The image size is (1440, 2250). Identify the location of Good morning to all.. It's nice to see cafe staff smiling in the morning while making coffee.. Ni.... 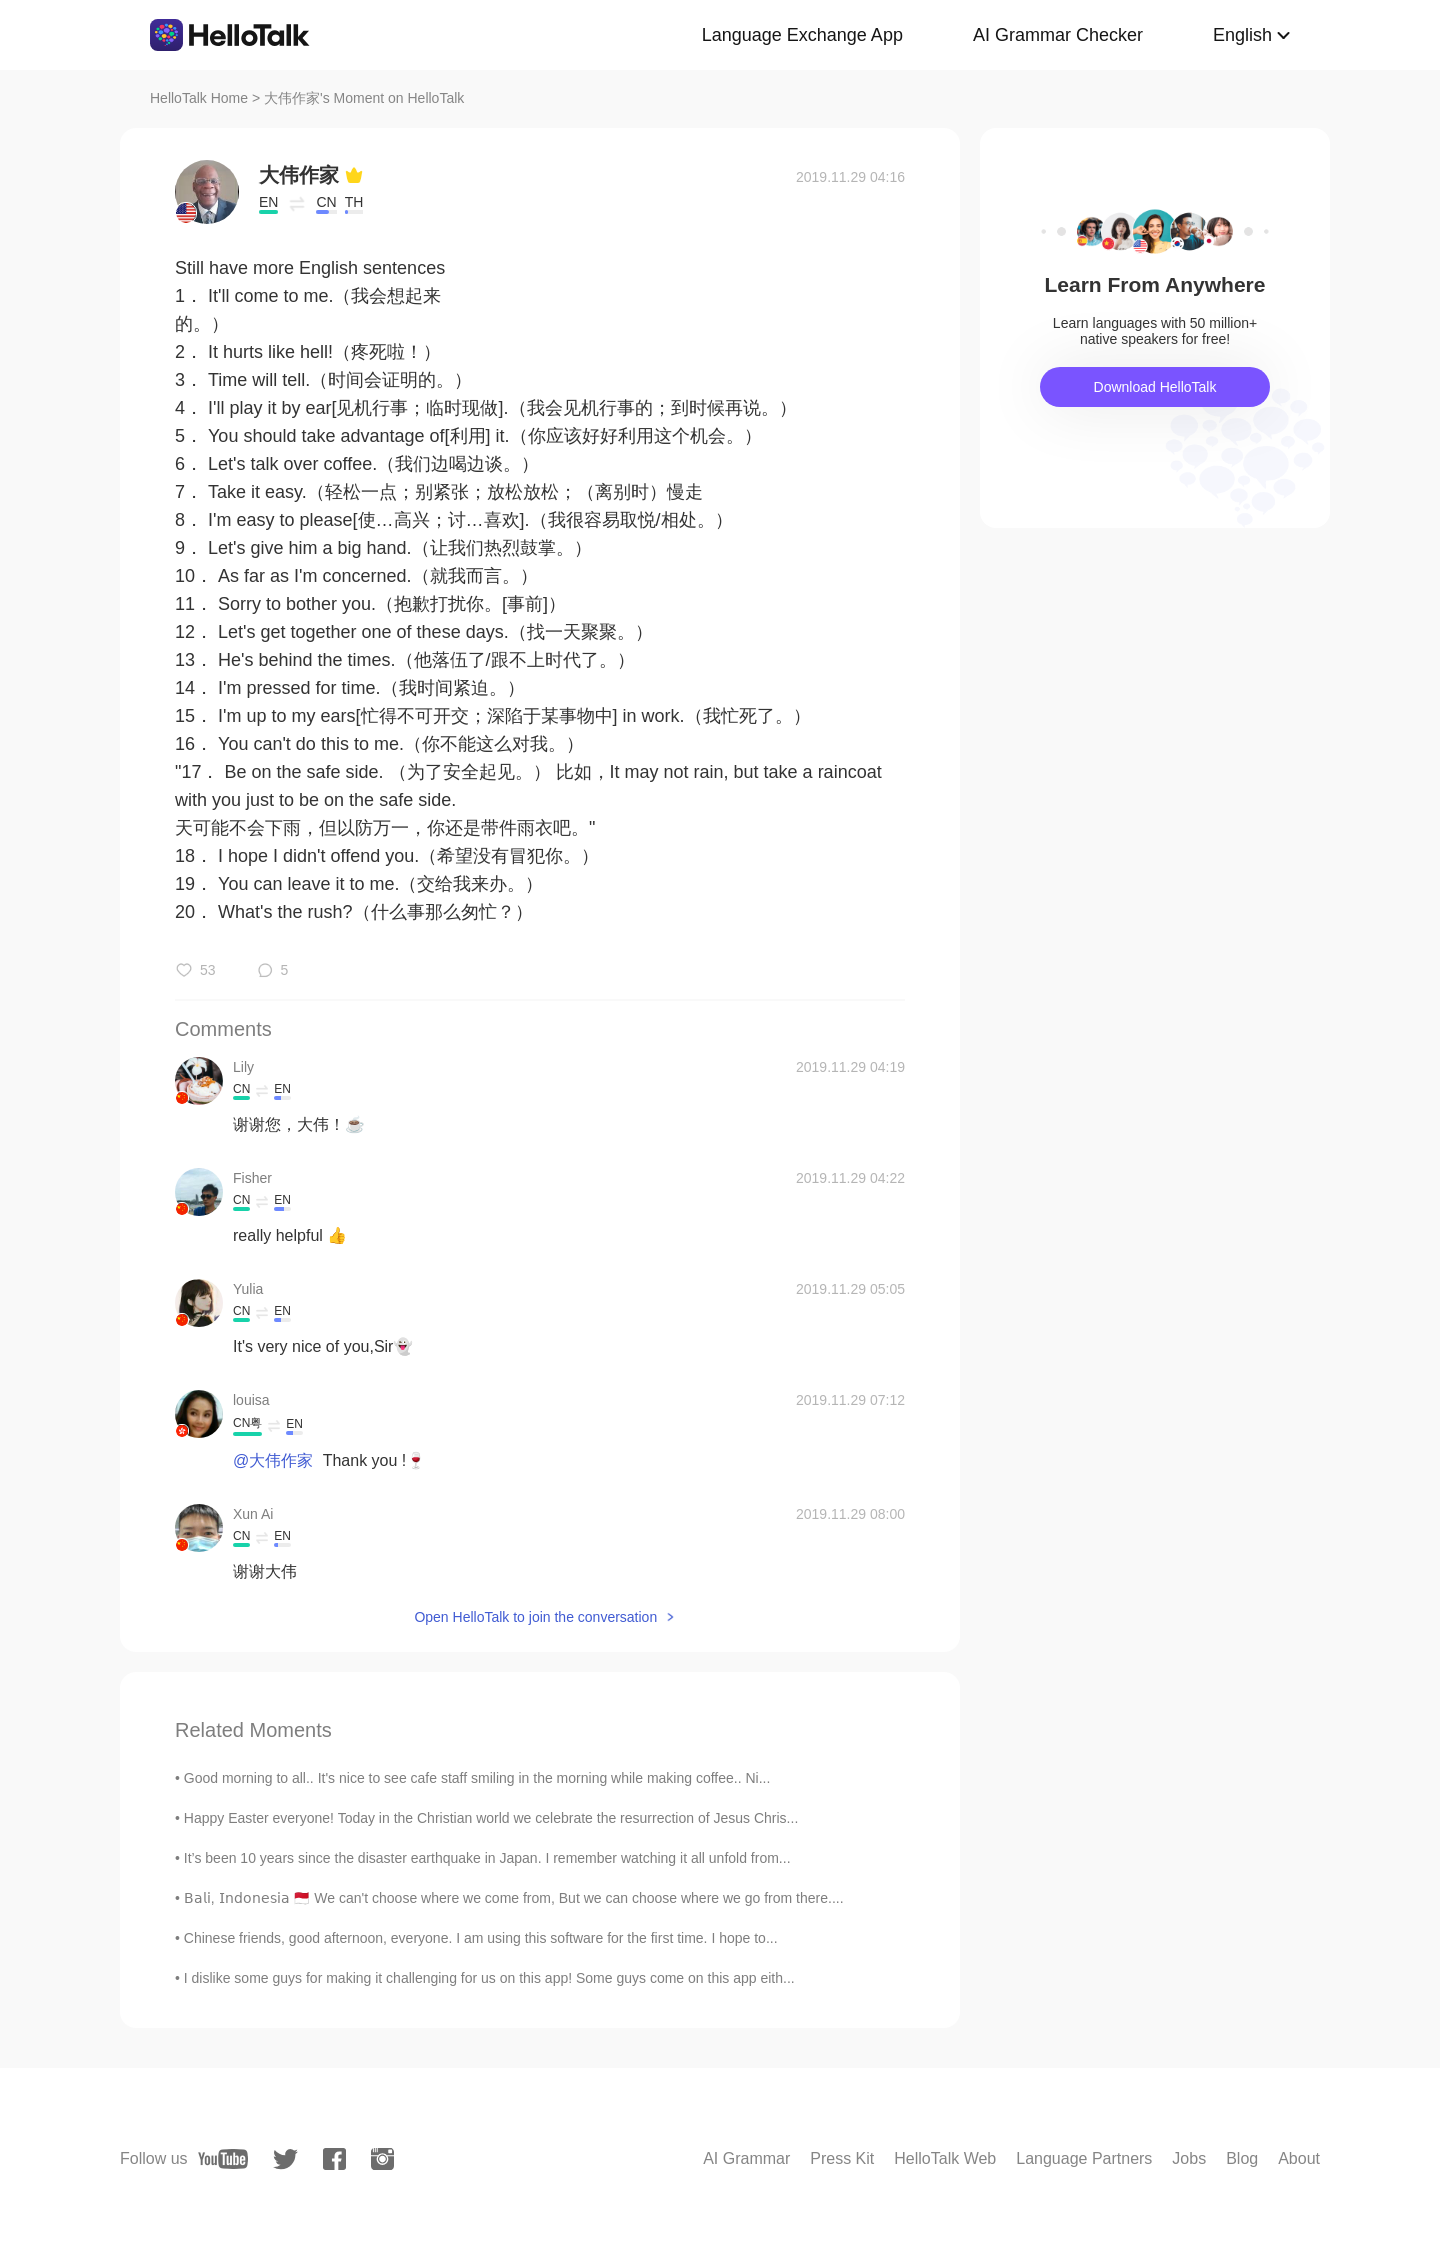
(477, 1778).